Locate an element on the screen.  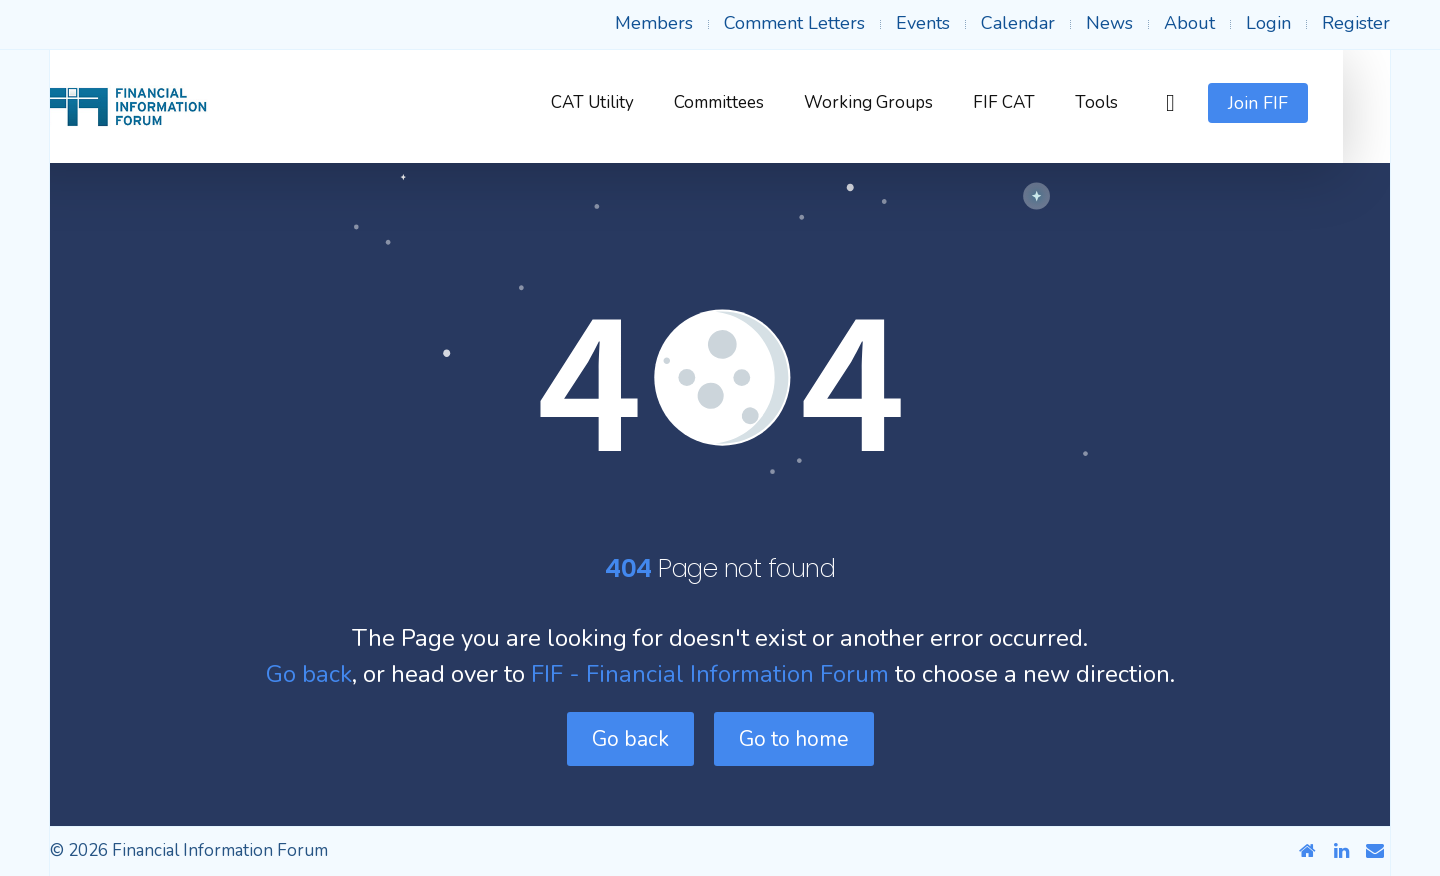
Login is located at coordinates (1268, 23).